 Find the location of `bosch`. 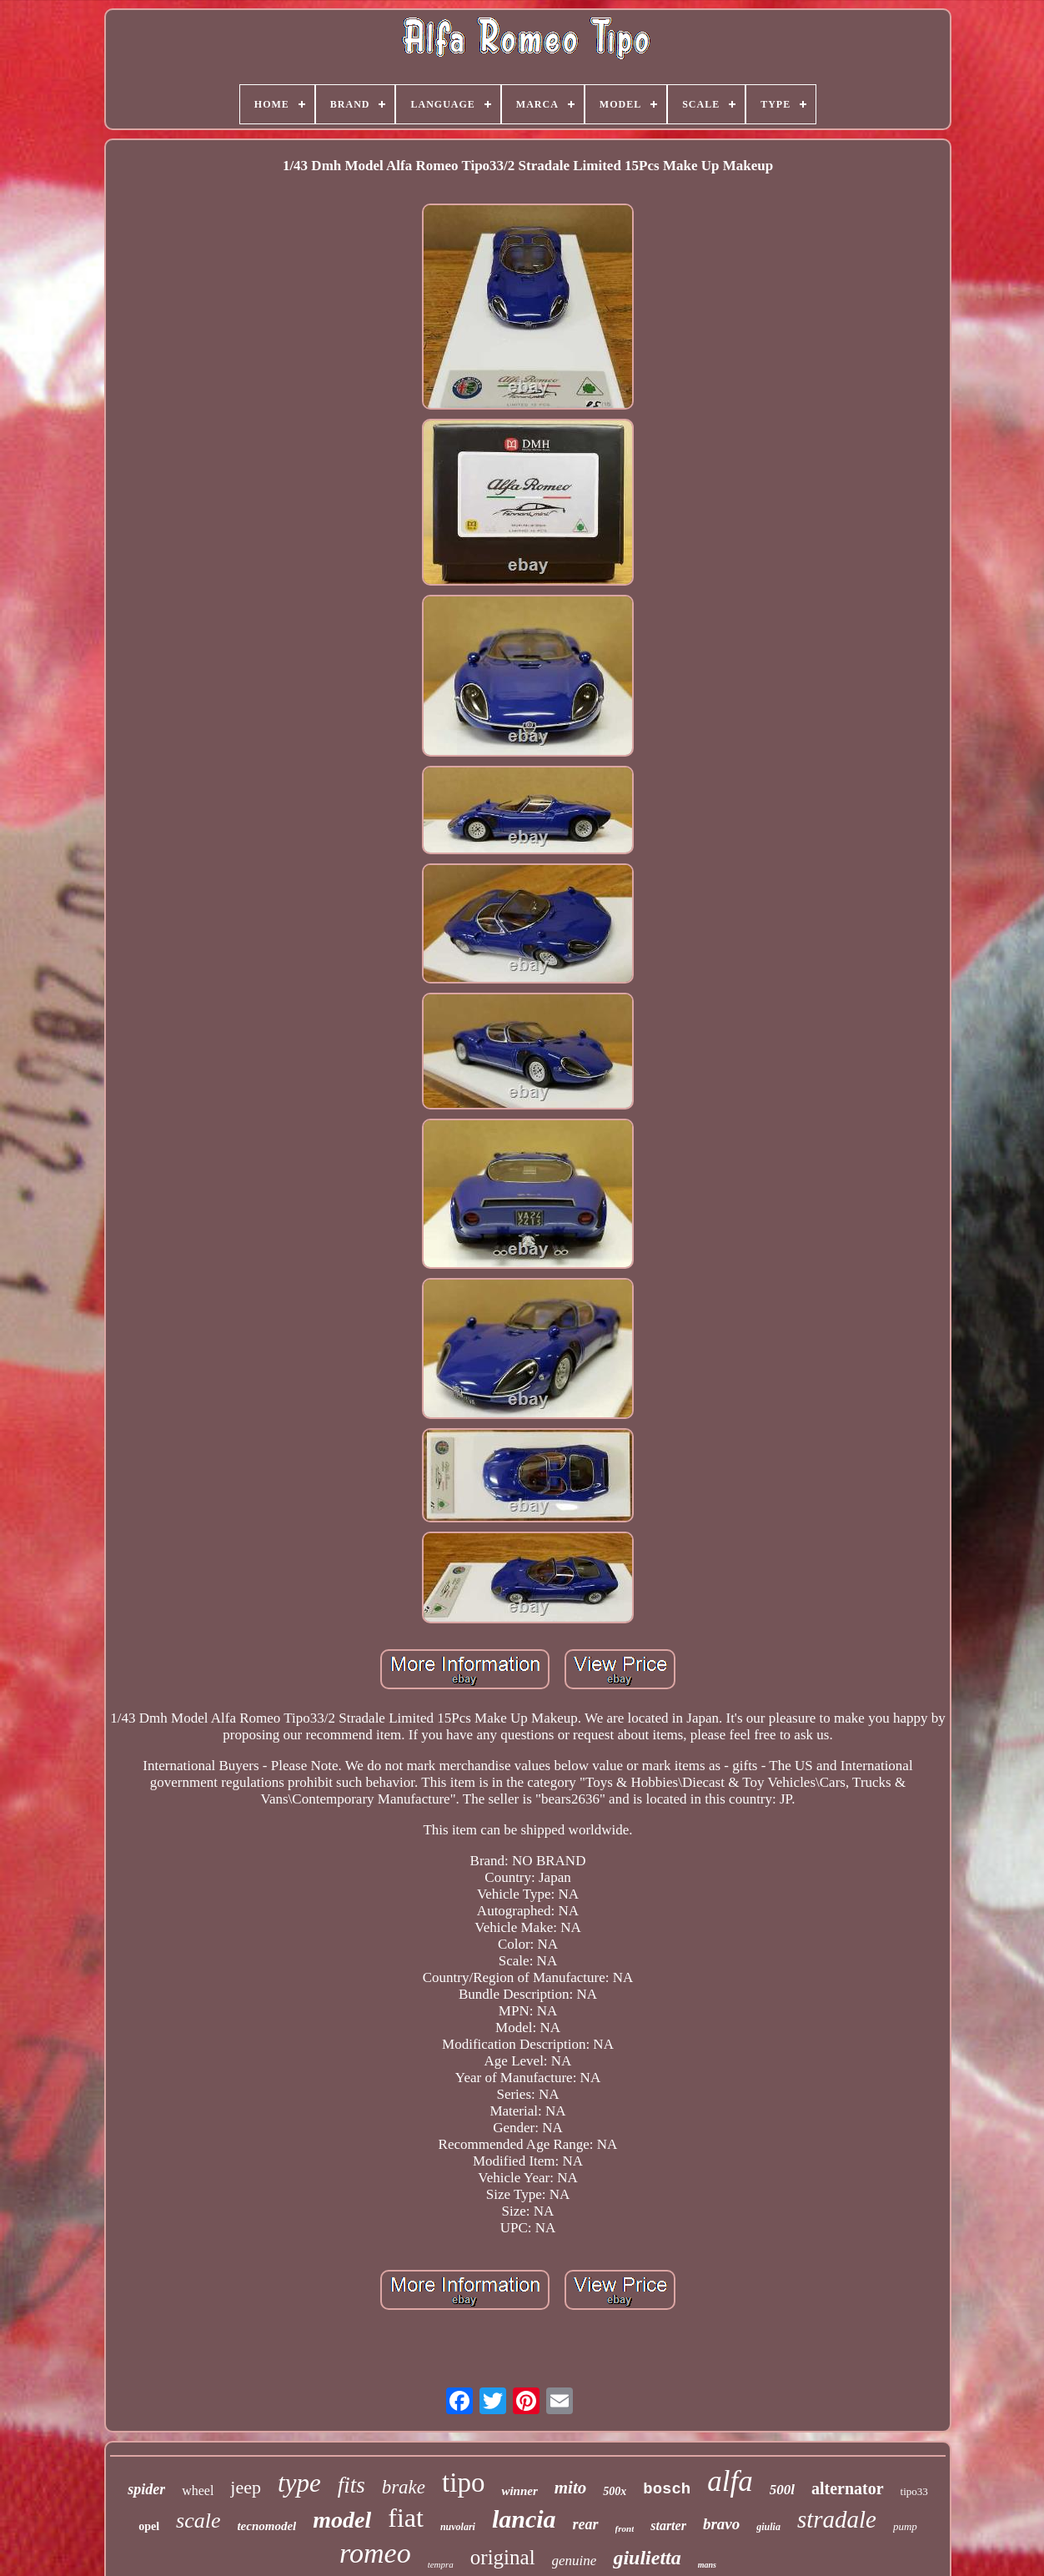

bosch is located at coordinates (666, 2489).